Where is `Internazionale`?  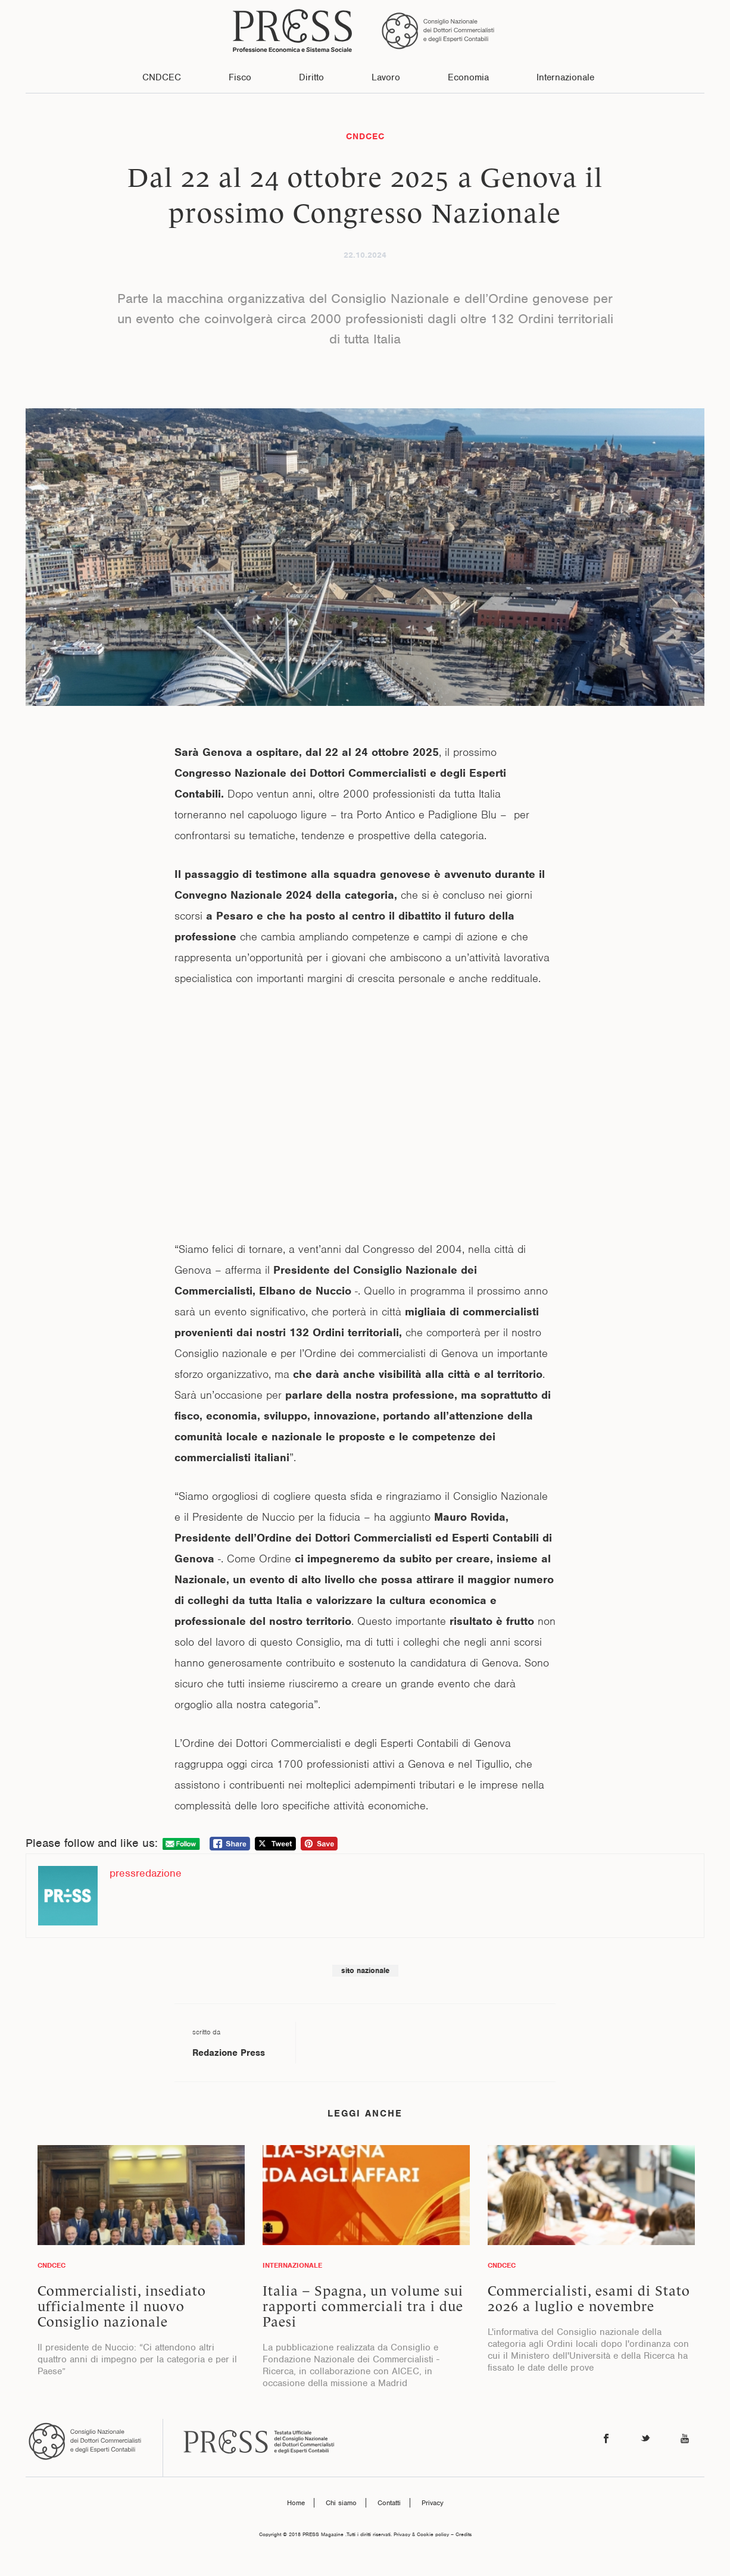 Internazionale is located at coordinates (565, 77).